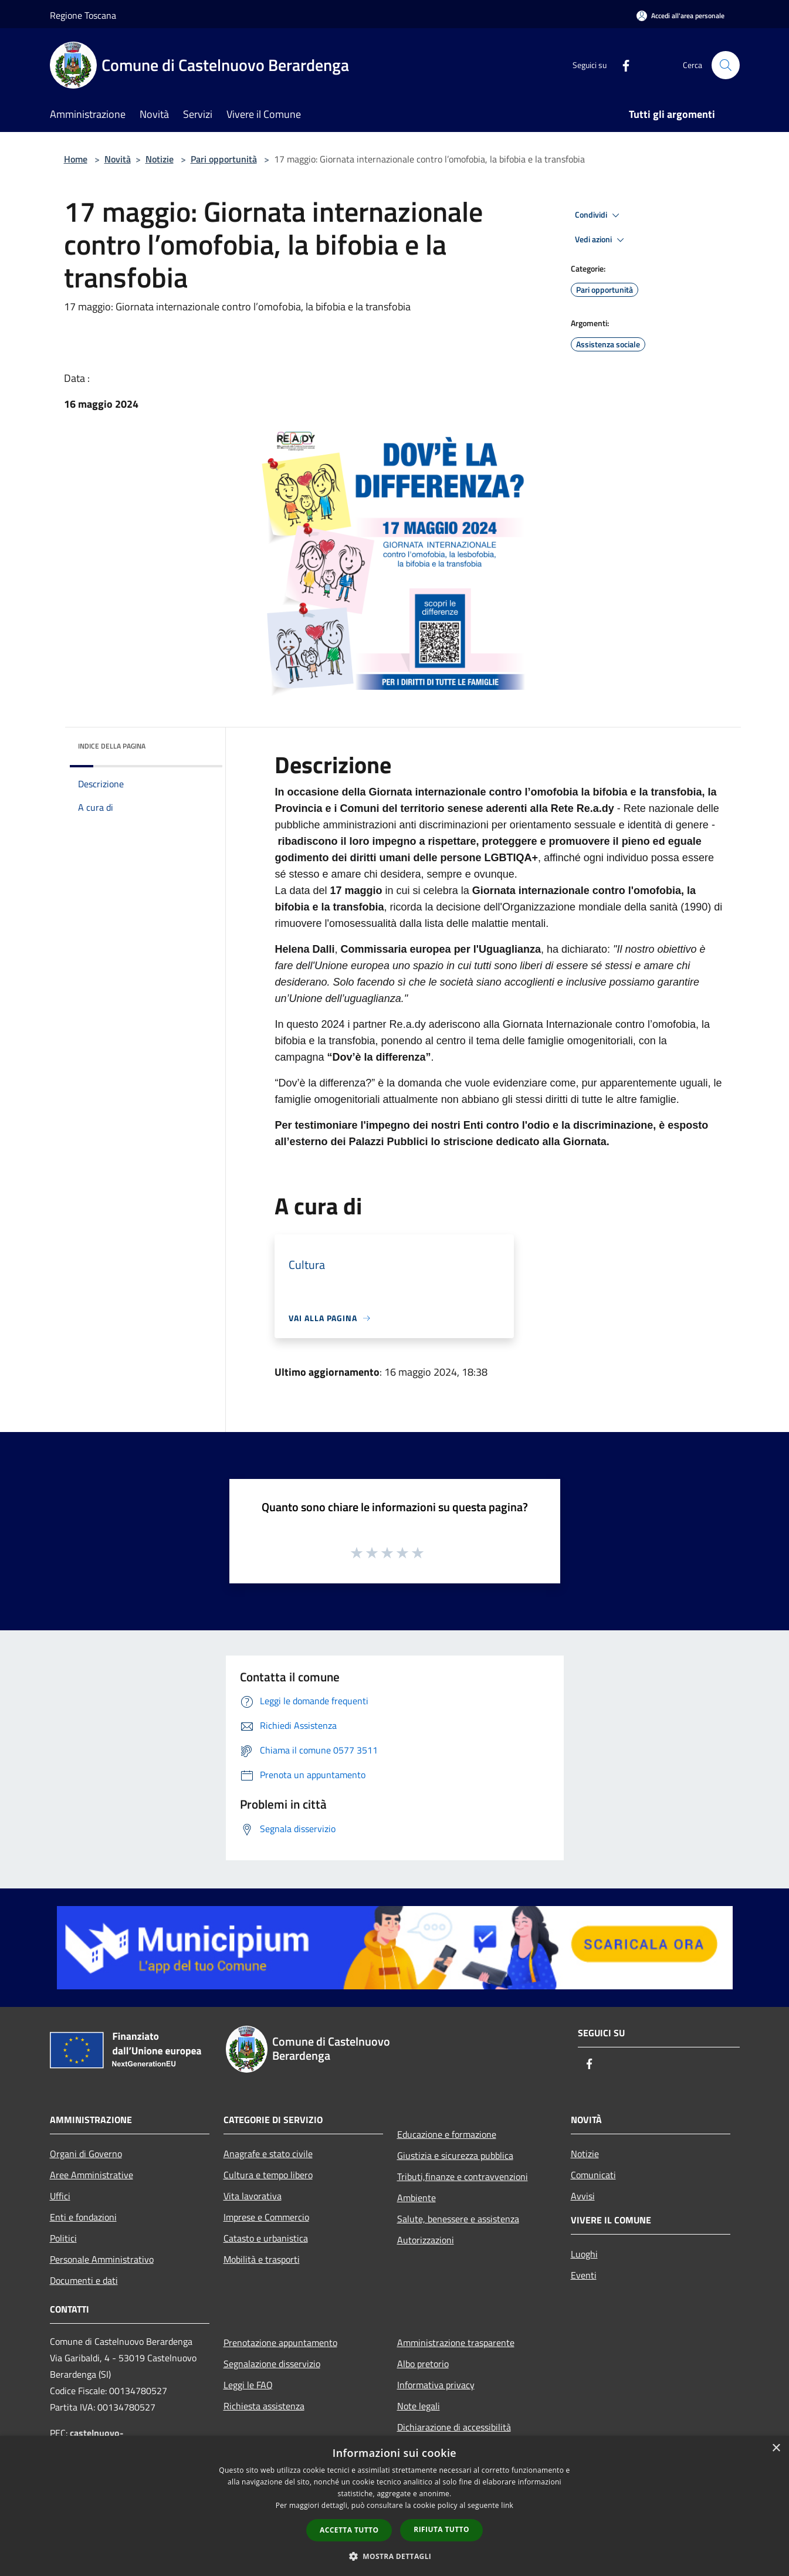  Describe the element at coordinates (583, 2196) in the screenshot. I see `Avvisi` at that location.